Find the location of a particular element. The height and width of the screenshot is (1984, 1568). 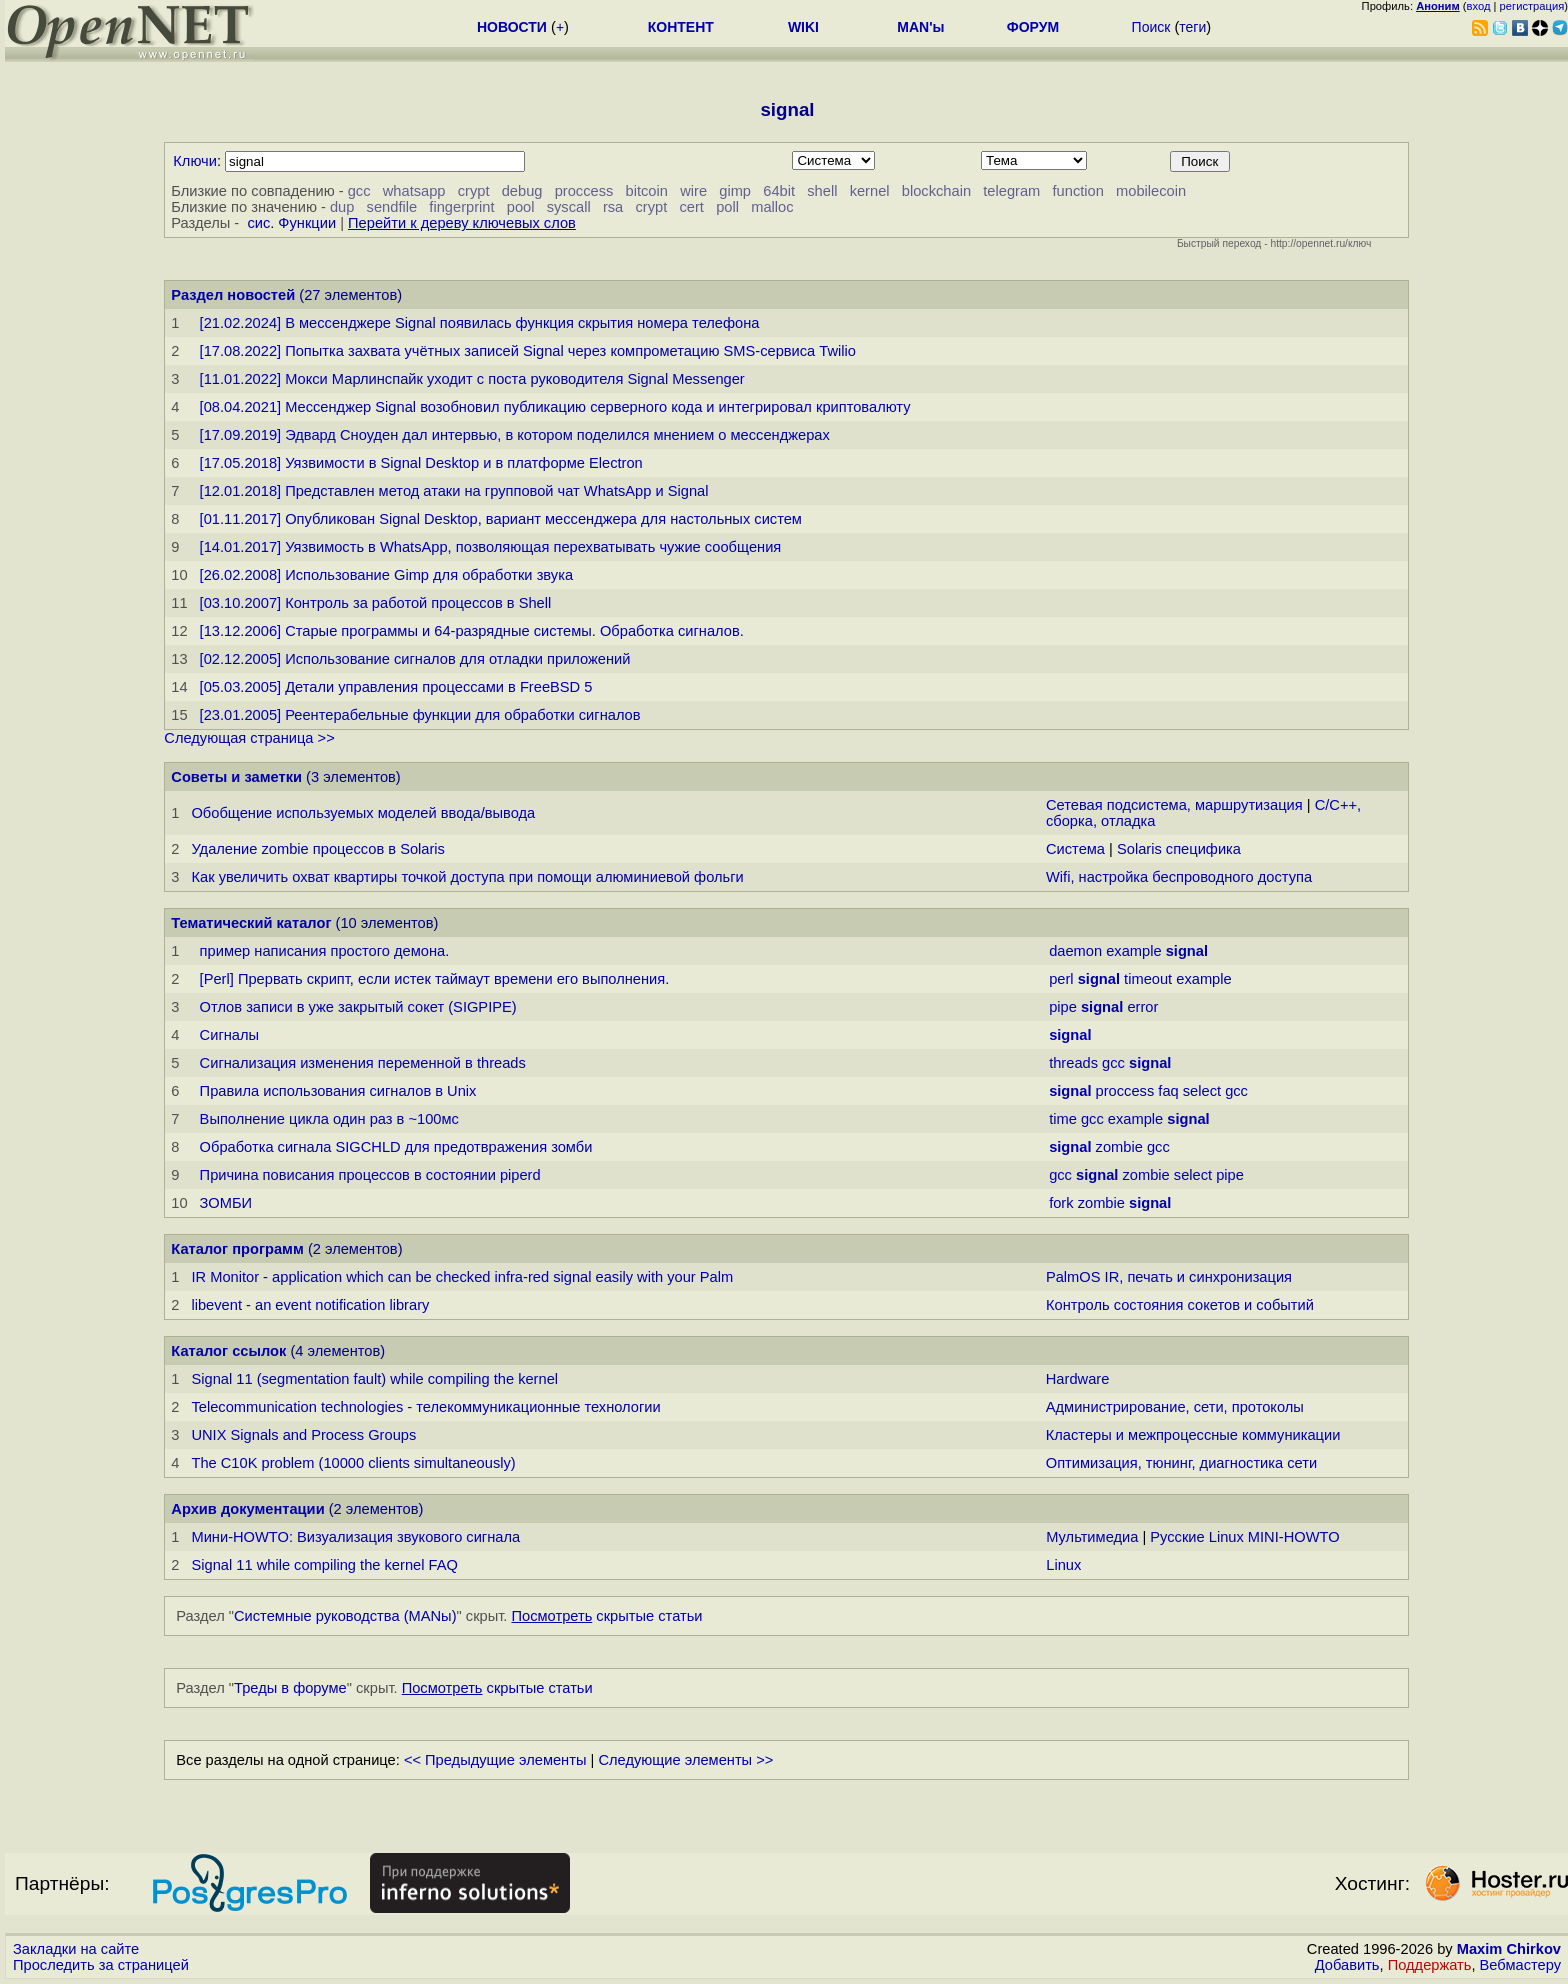

zombie is located at coordinates (1119, 1147).